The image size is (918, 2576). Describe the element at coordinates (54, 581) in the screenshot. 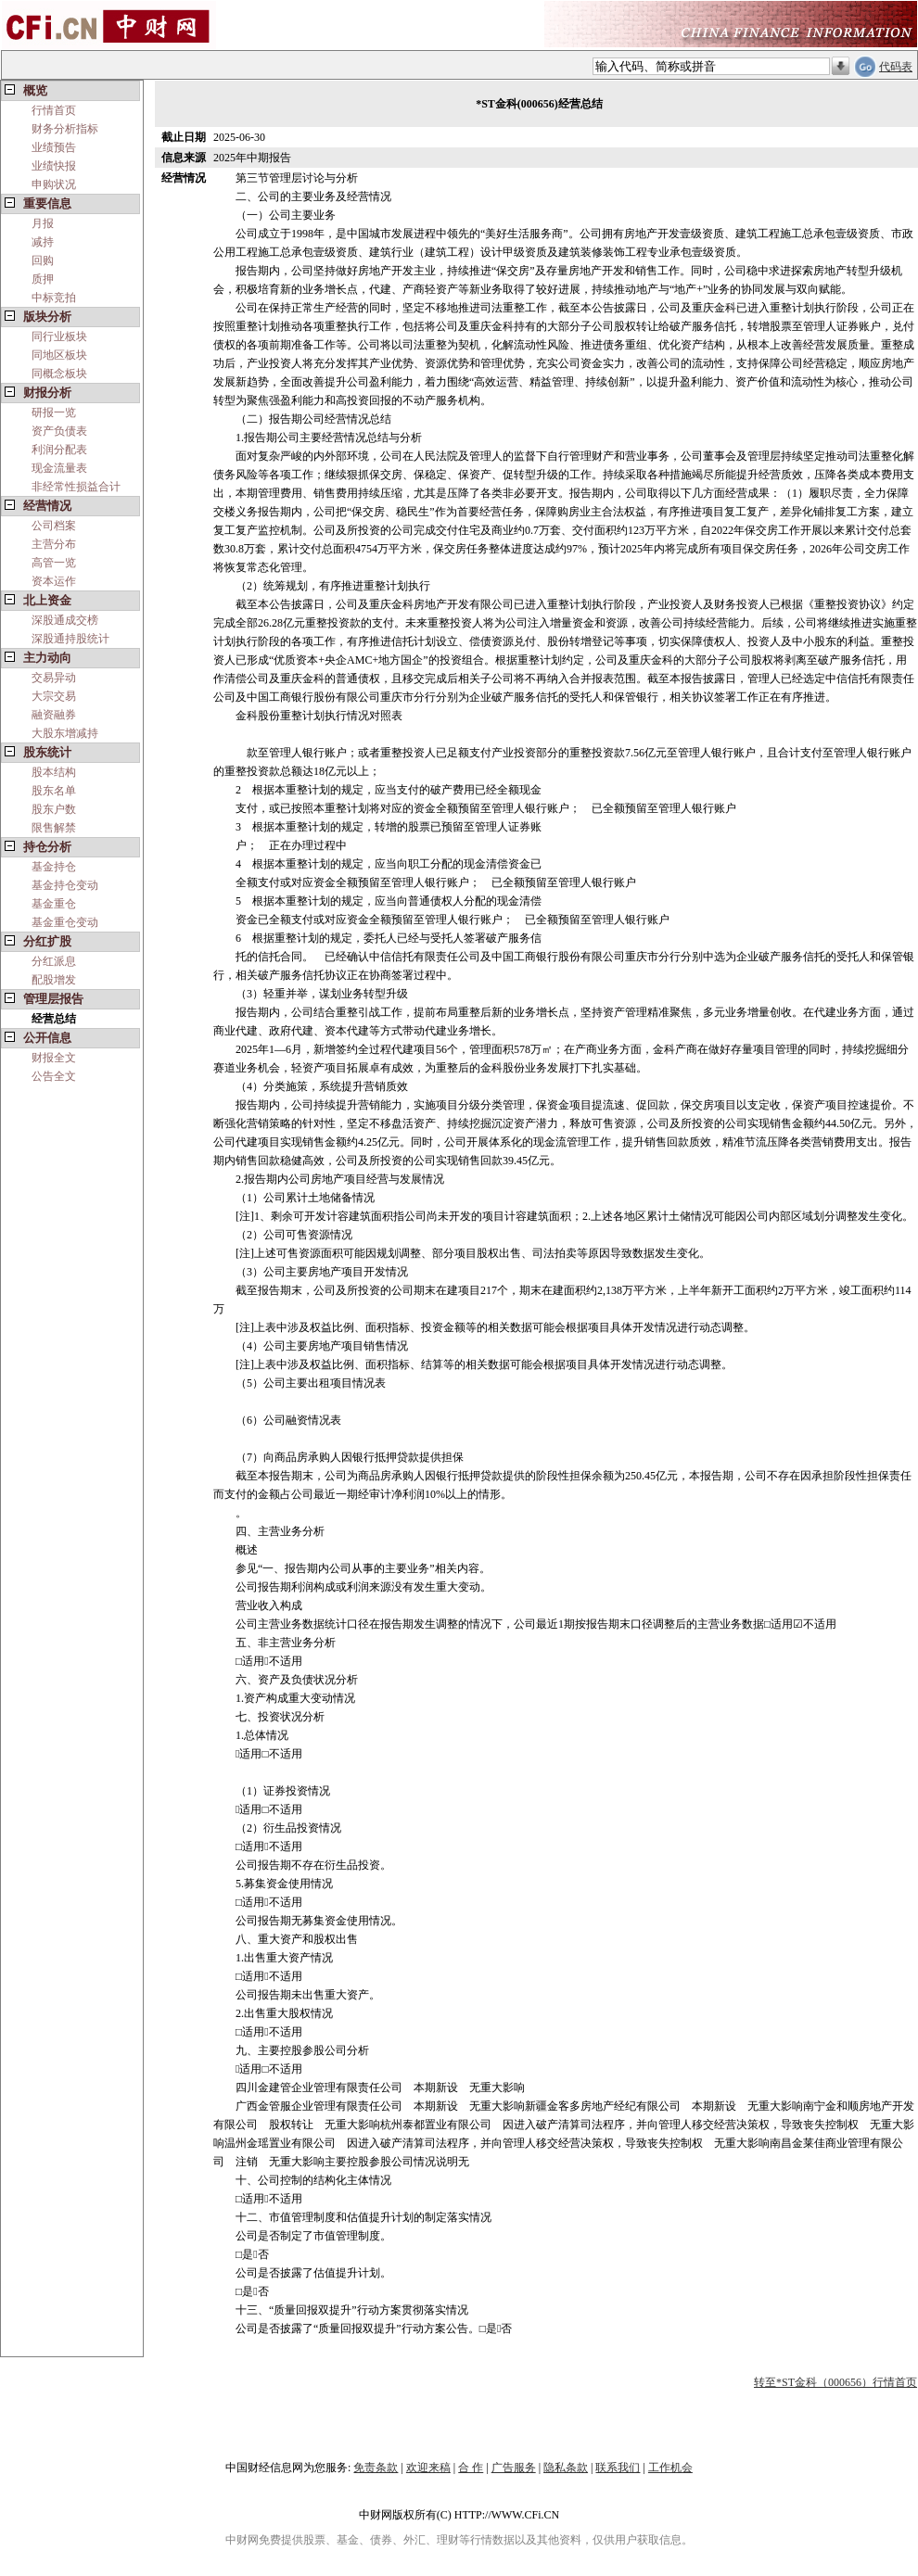

I see `资本运作` at that location.